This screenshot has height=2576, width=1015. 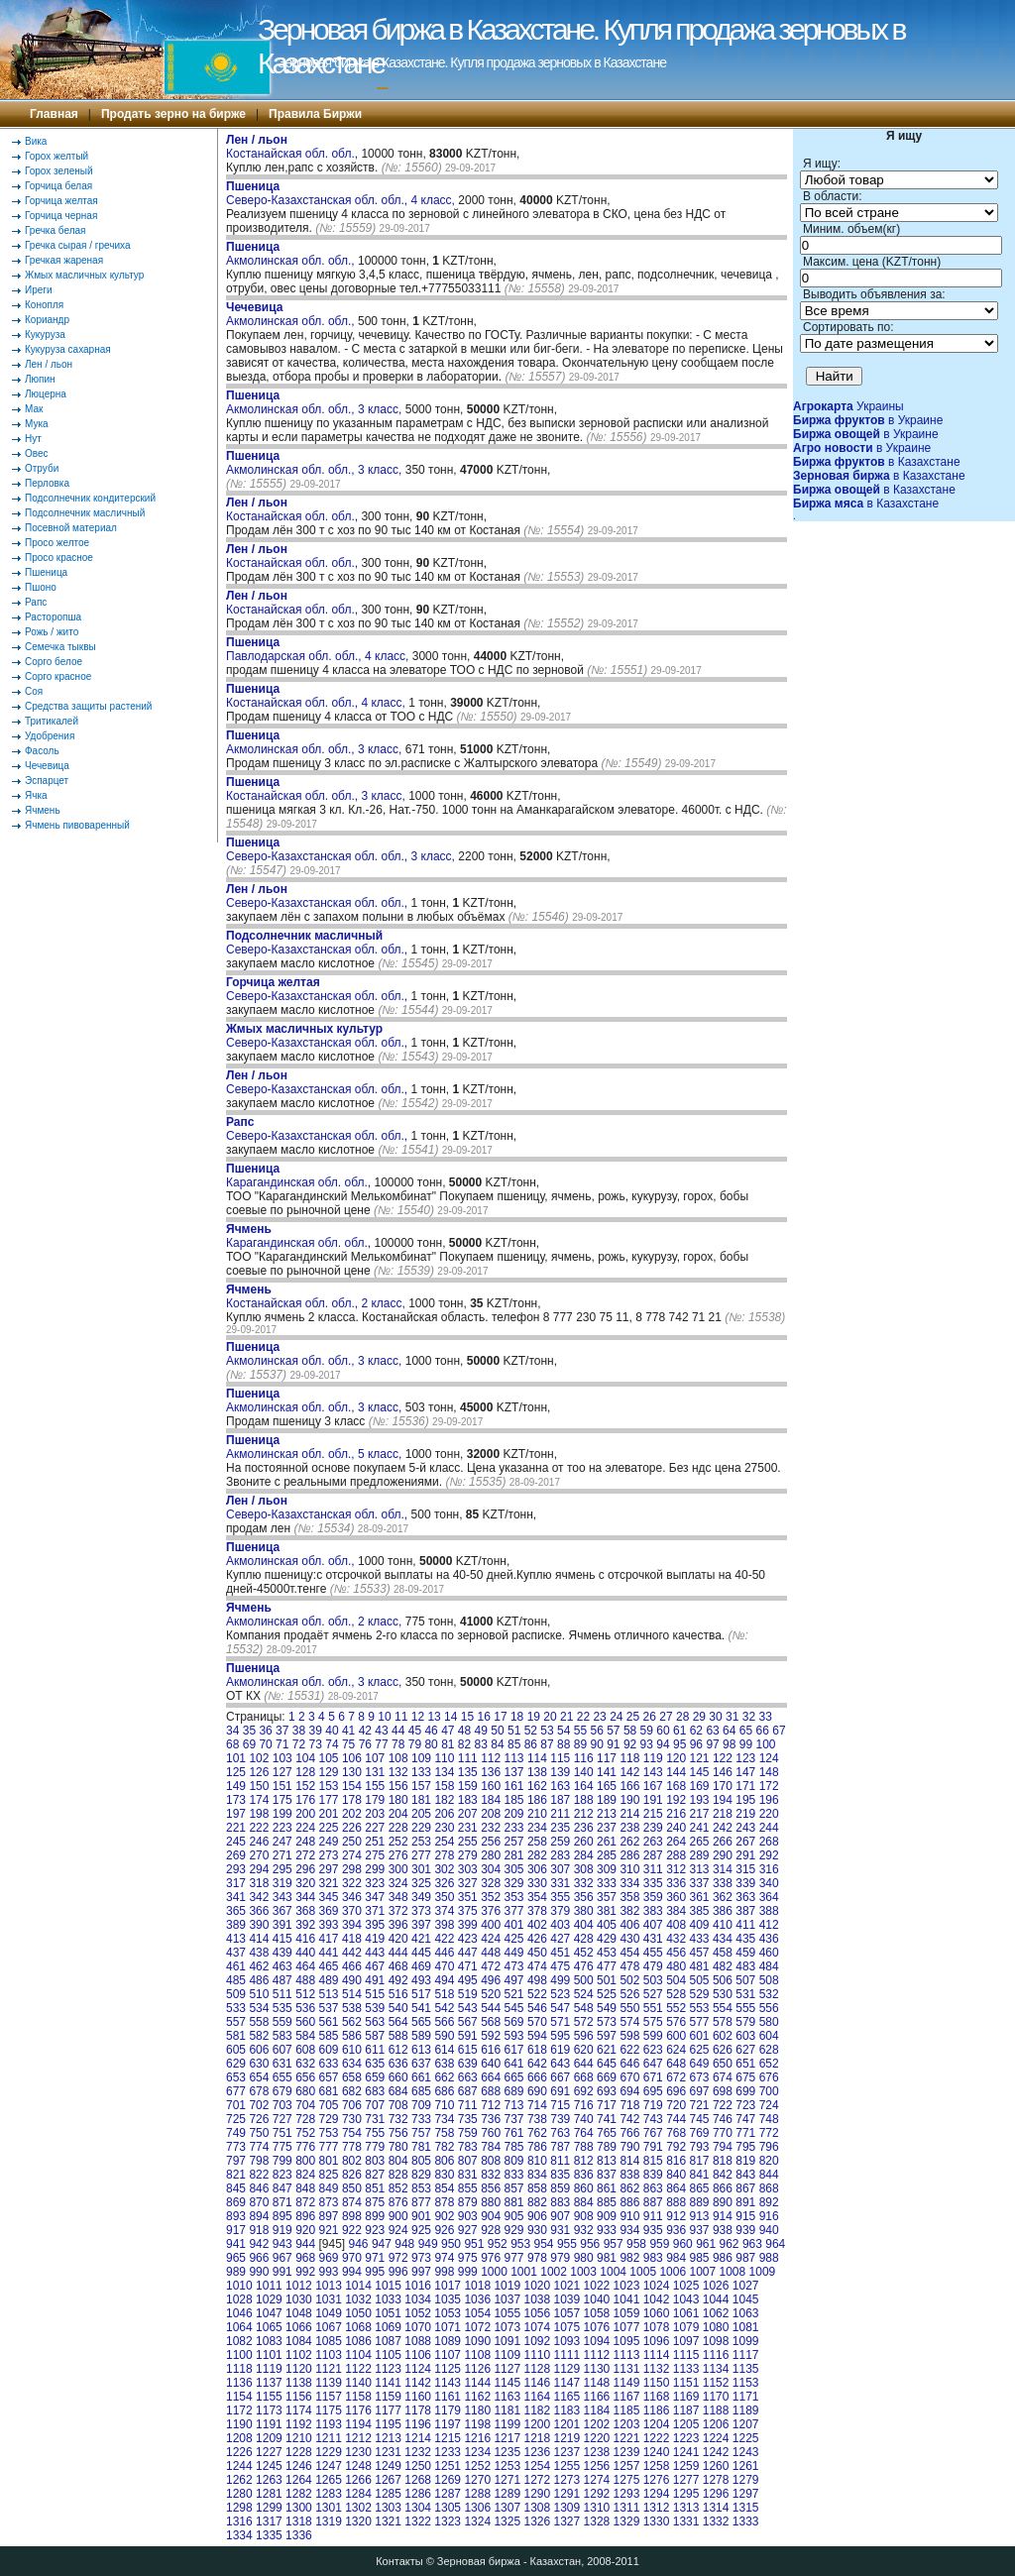 I want to click on 1295, so click(x=686, y=2494).